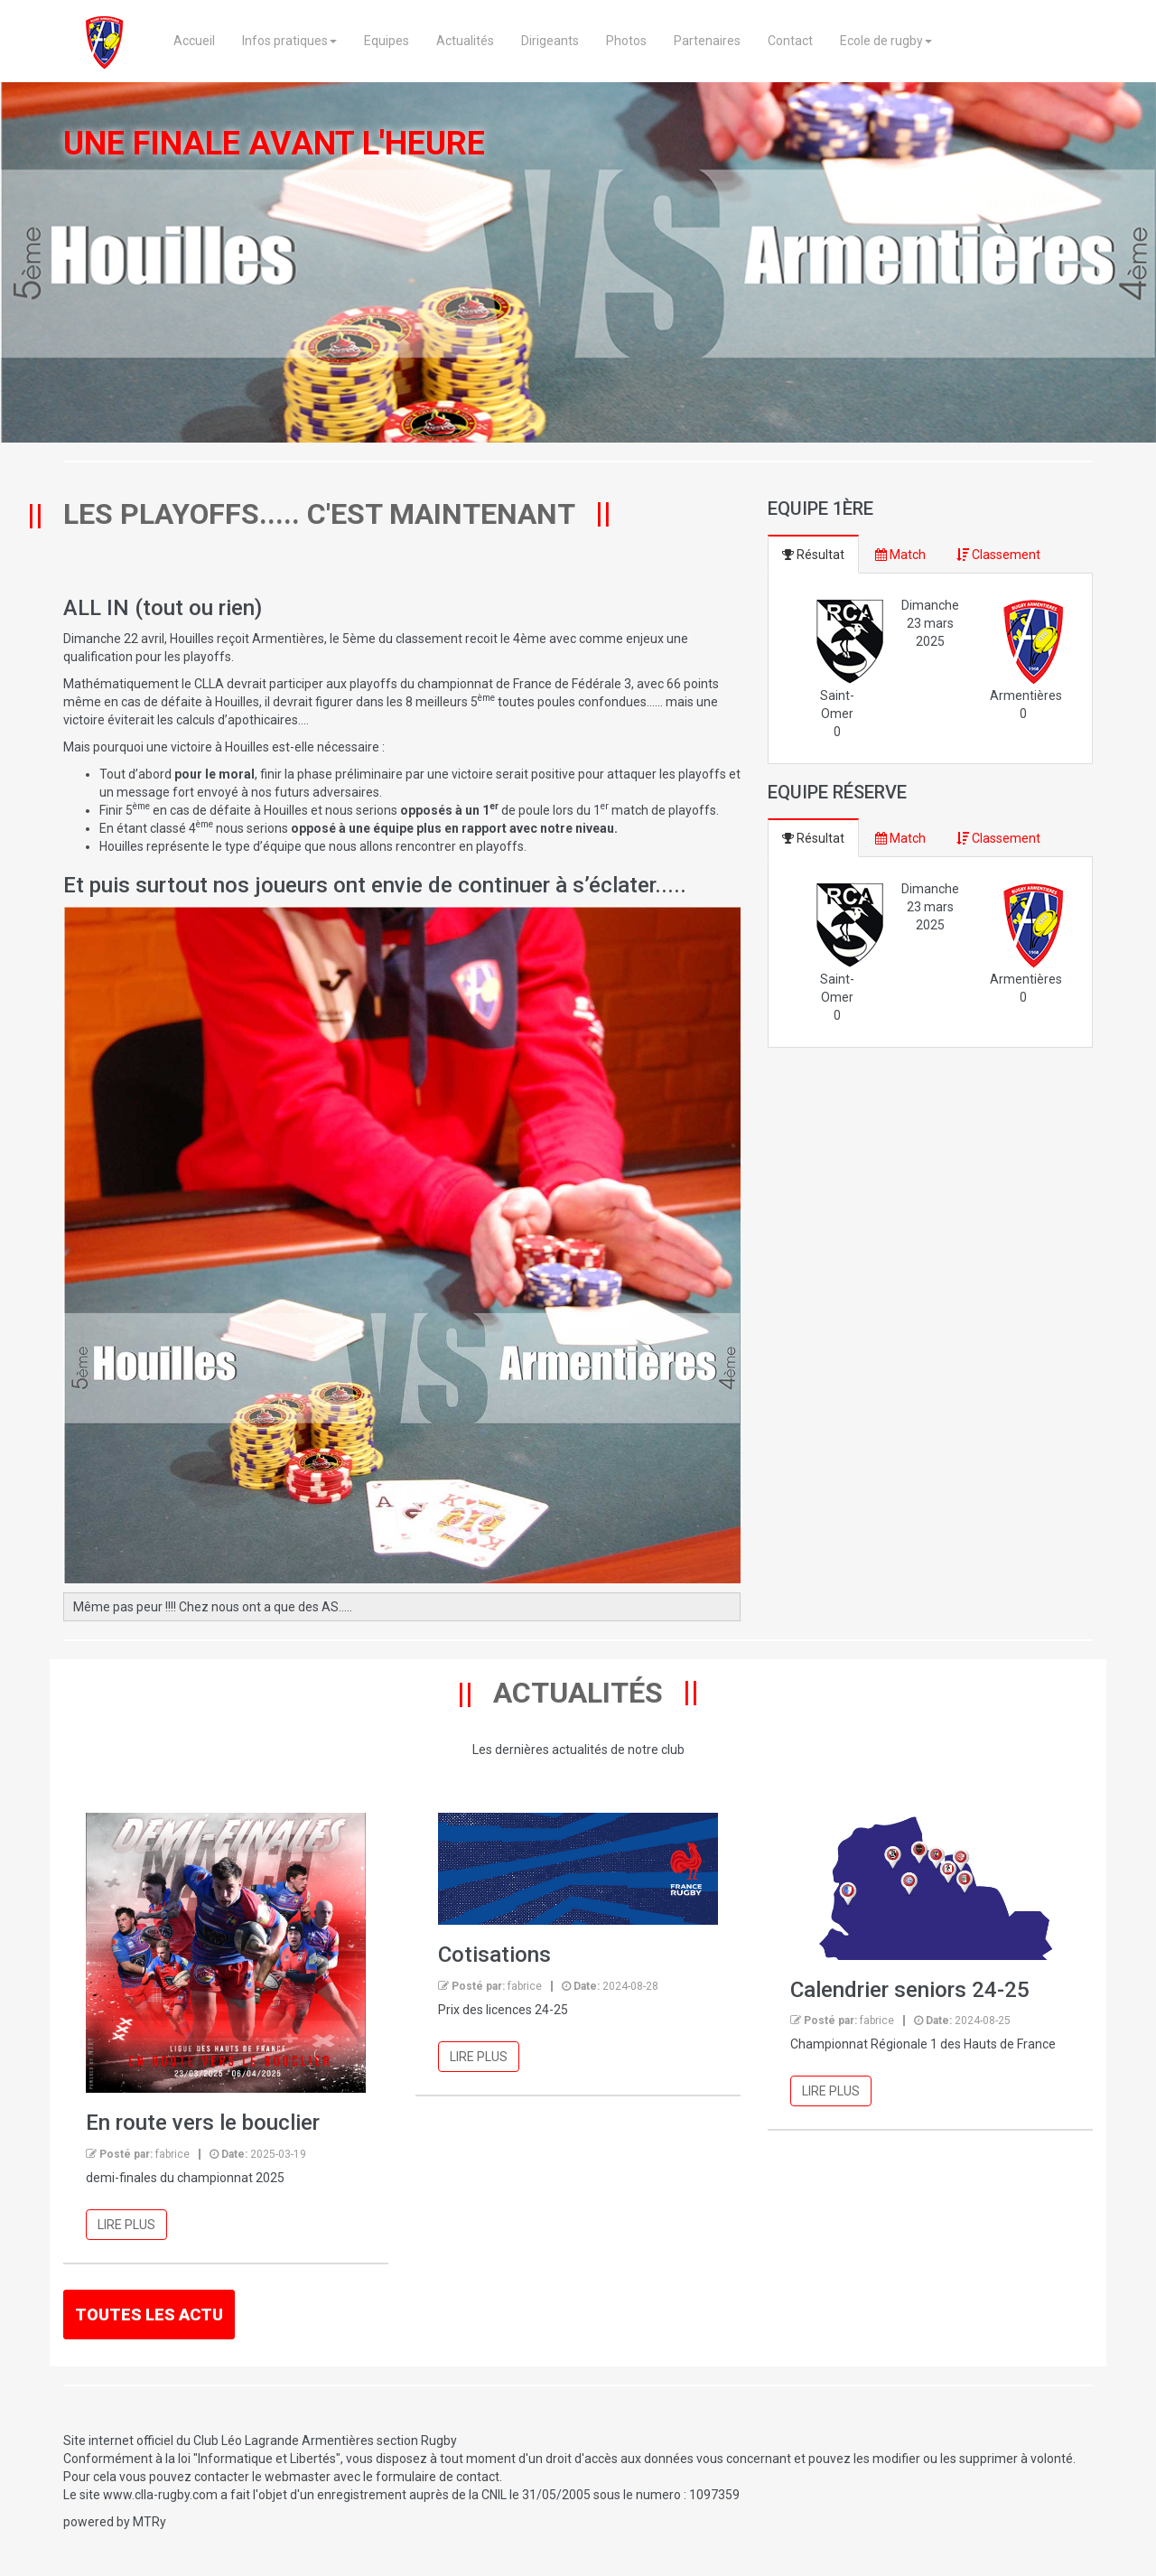  Describe the element at coordinates (126, 2224) in the screenshot. I see `lire plus` at that location.